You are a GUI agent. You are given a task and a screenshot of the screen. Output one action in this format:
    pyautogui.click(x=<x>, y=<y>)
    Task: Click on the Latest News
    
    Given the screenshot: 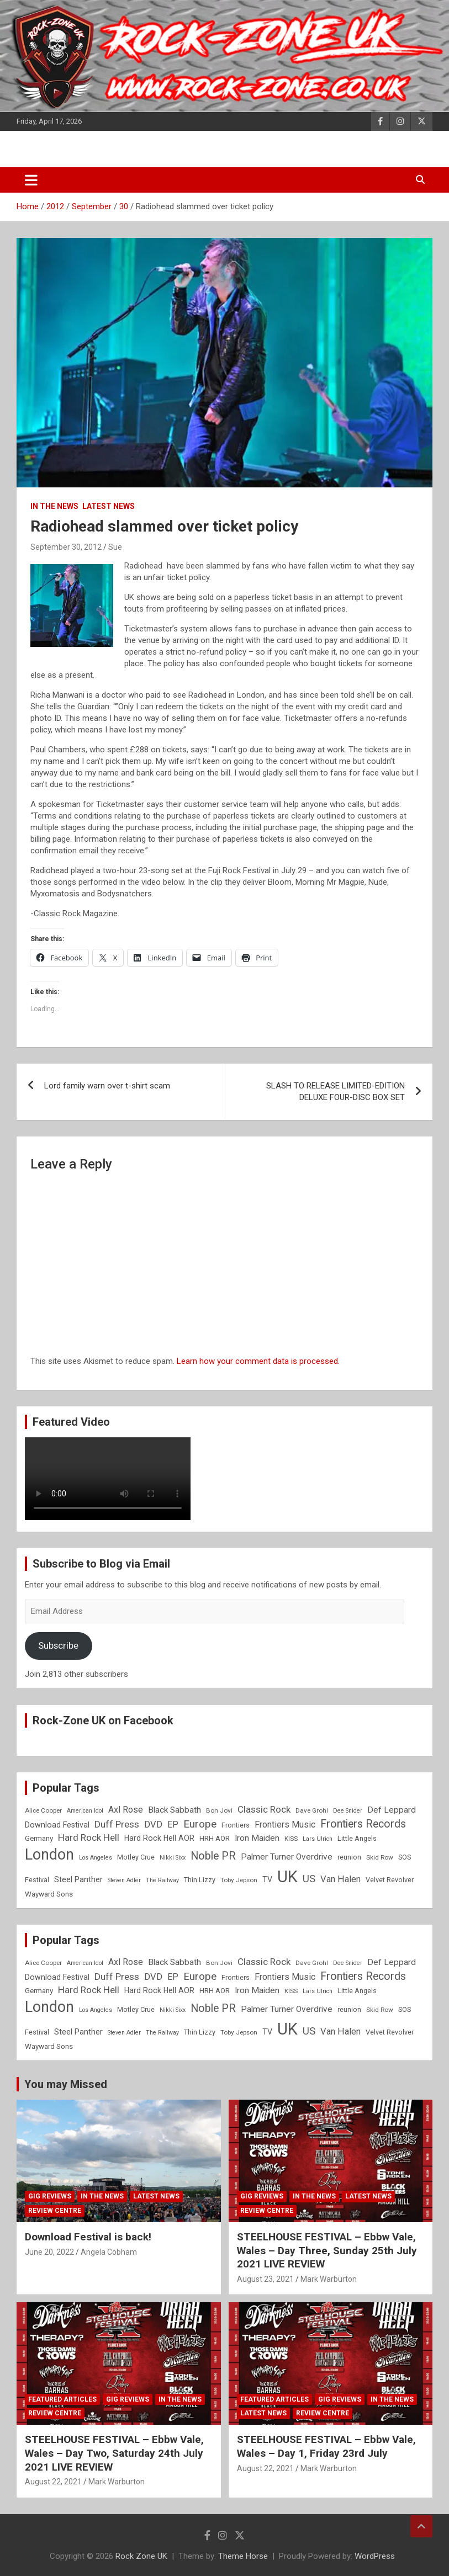 What is the action you would take?
    pyautogui.click(x=108, y=506)
    